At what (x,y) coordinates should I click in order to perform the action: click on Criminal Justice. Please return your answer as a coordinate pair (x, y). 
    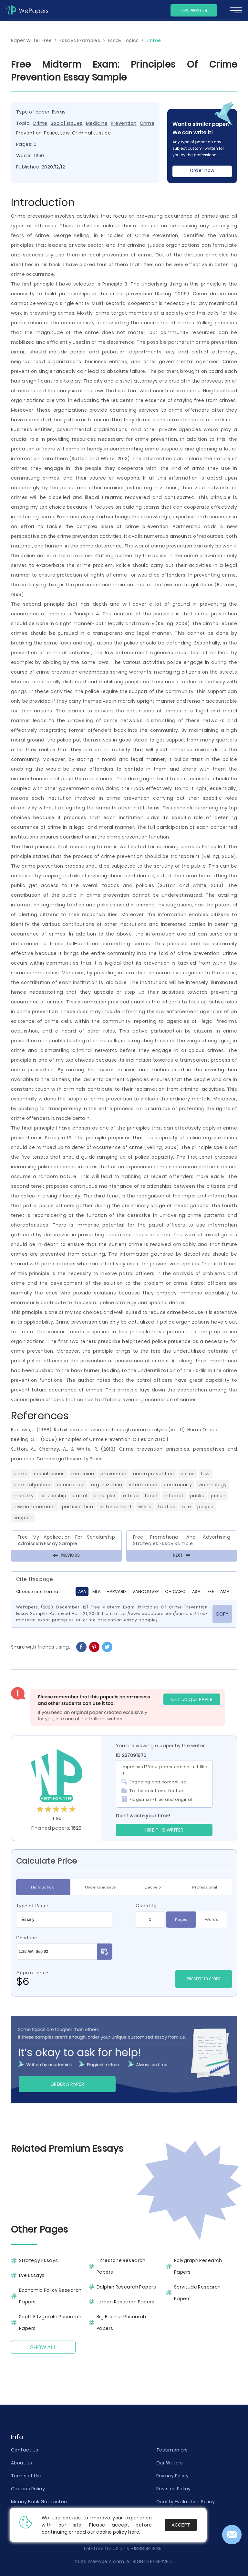
    Looking at the image, I should click on (91, 133).